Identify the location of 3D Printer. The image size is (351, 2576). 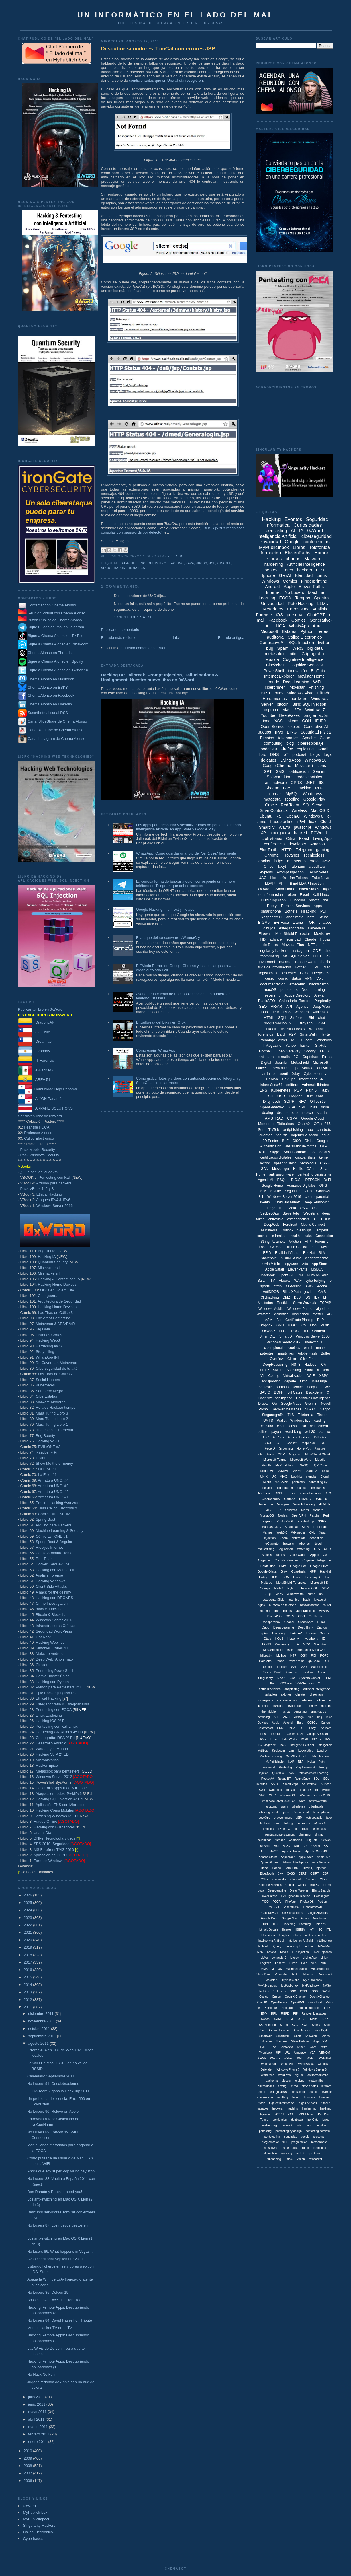
(270, 1141).